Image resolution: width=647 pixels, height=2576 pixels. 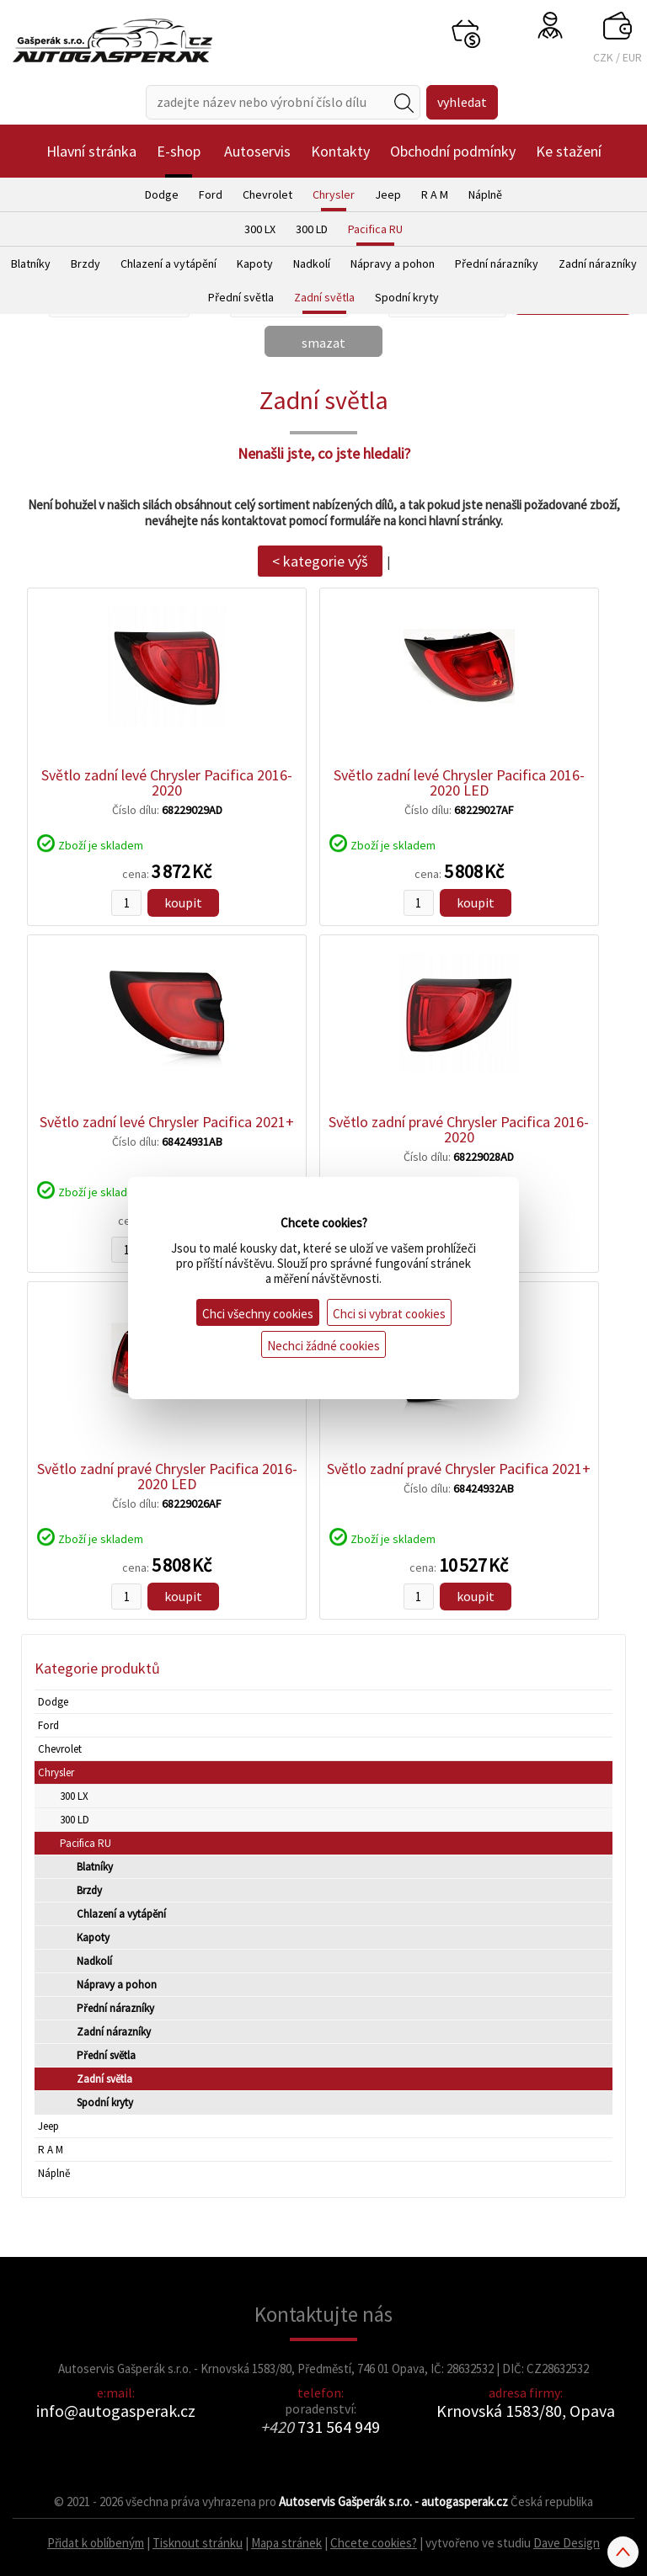 What do you see at coordinates (255, 263) in the screenshot?
I see `Kapoty` at bounding box center [255, 263].